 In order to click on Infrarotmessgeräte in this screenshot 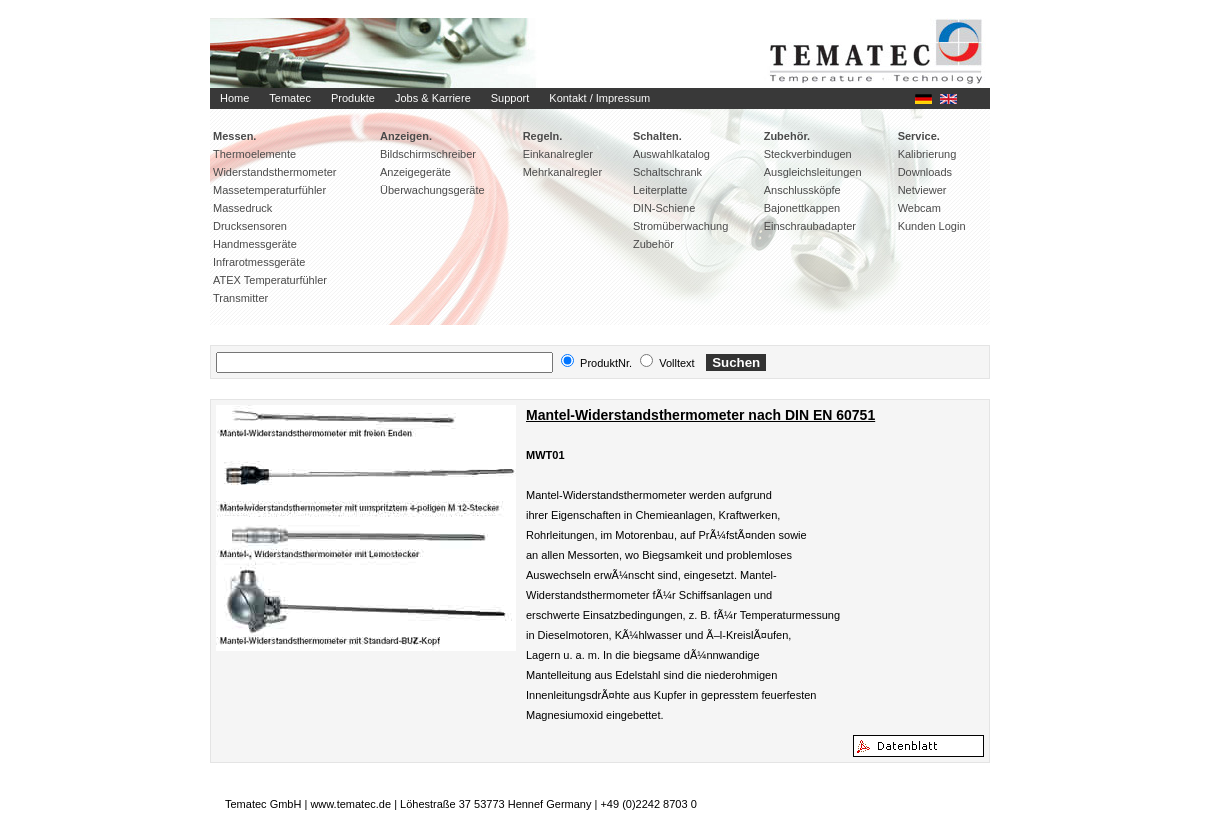, I will do `click(259, 262)`.